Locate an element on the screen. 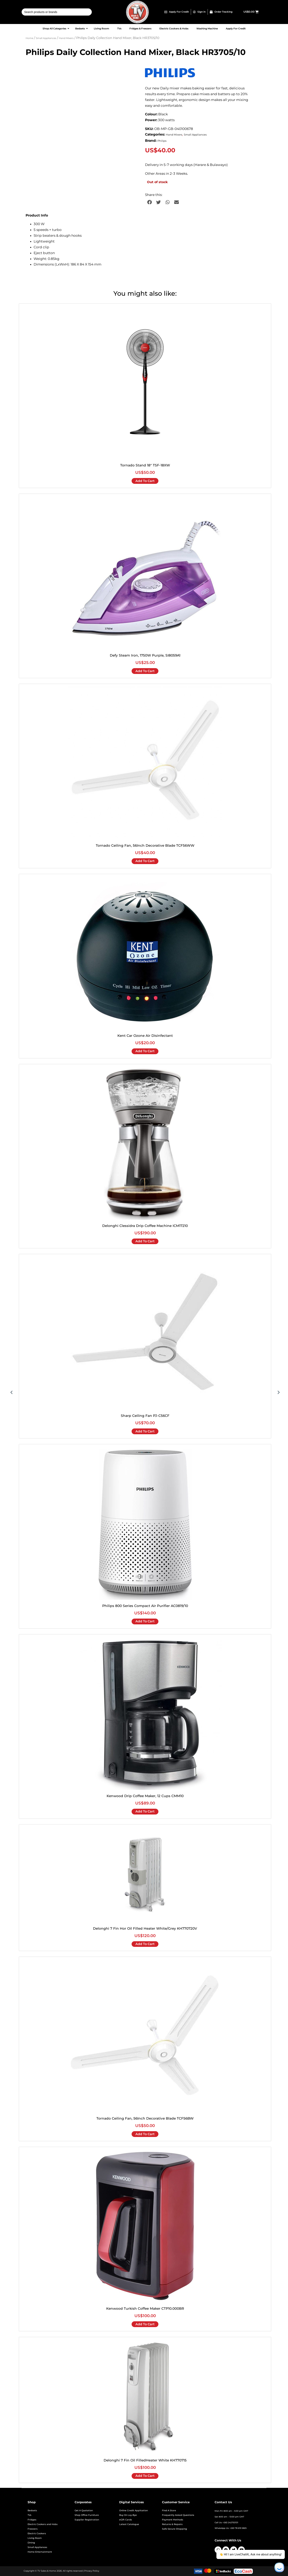  Delonghi 7 Fin Oil FilledHeater White KH770715 is located at coordinates (145, 2460).